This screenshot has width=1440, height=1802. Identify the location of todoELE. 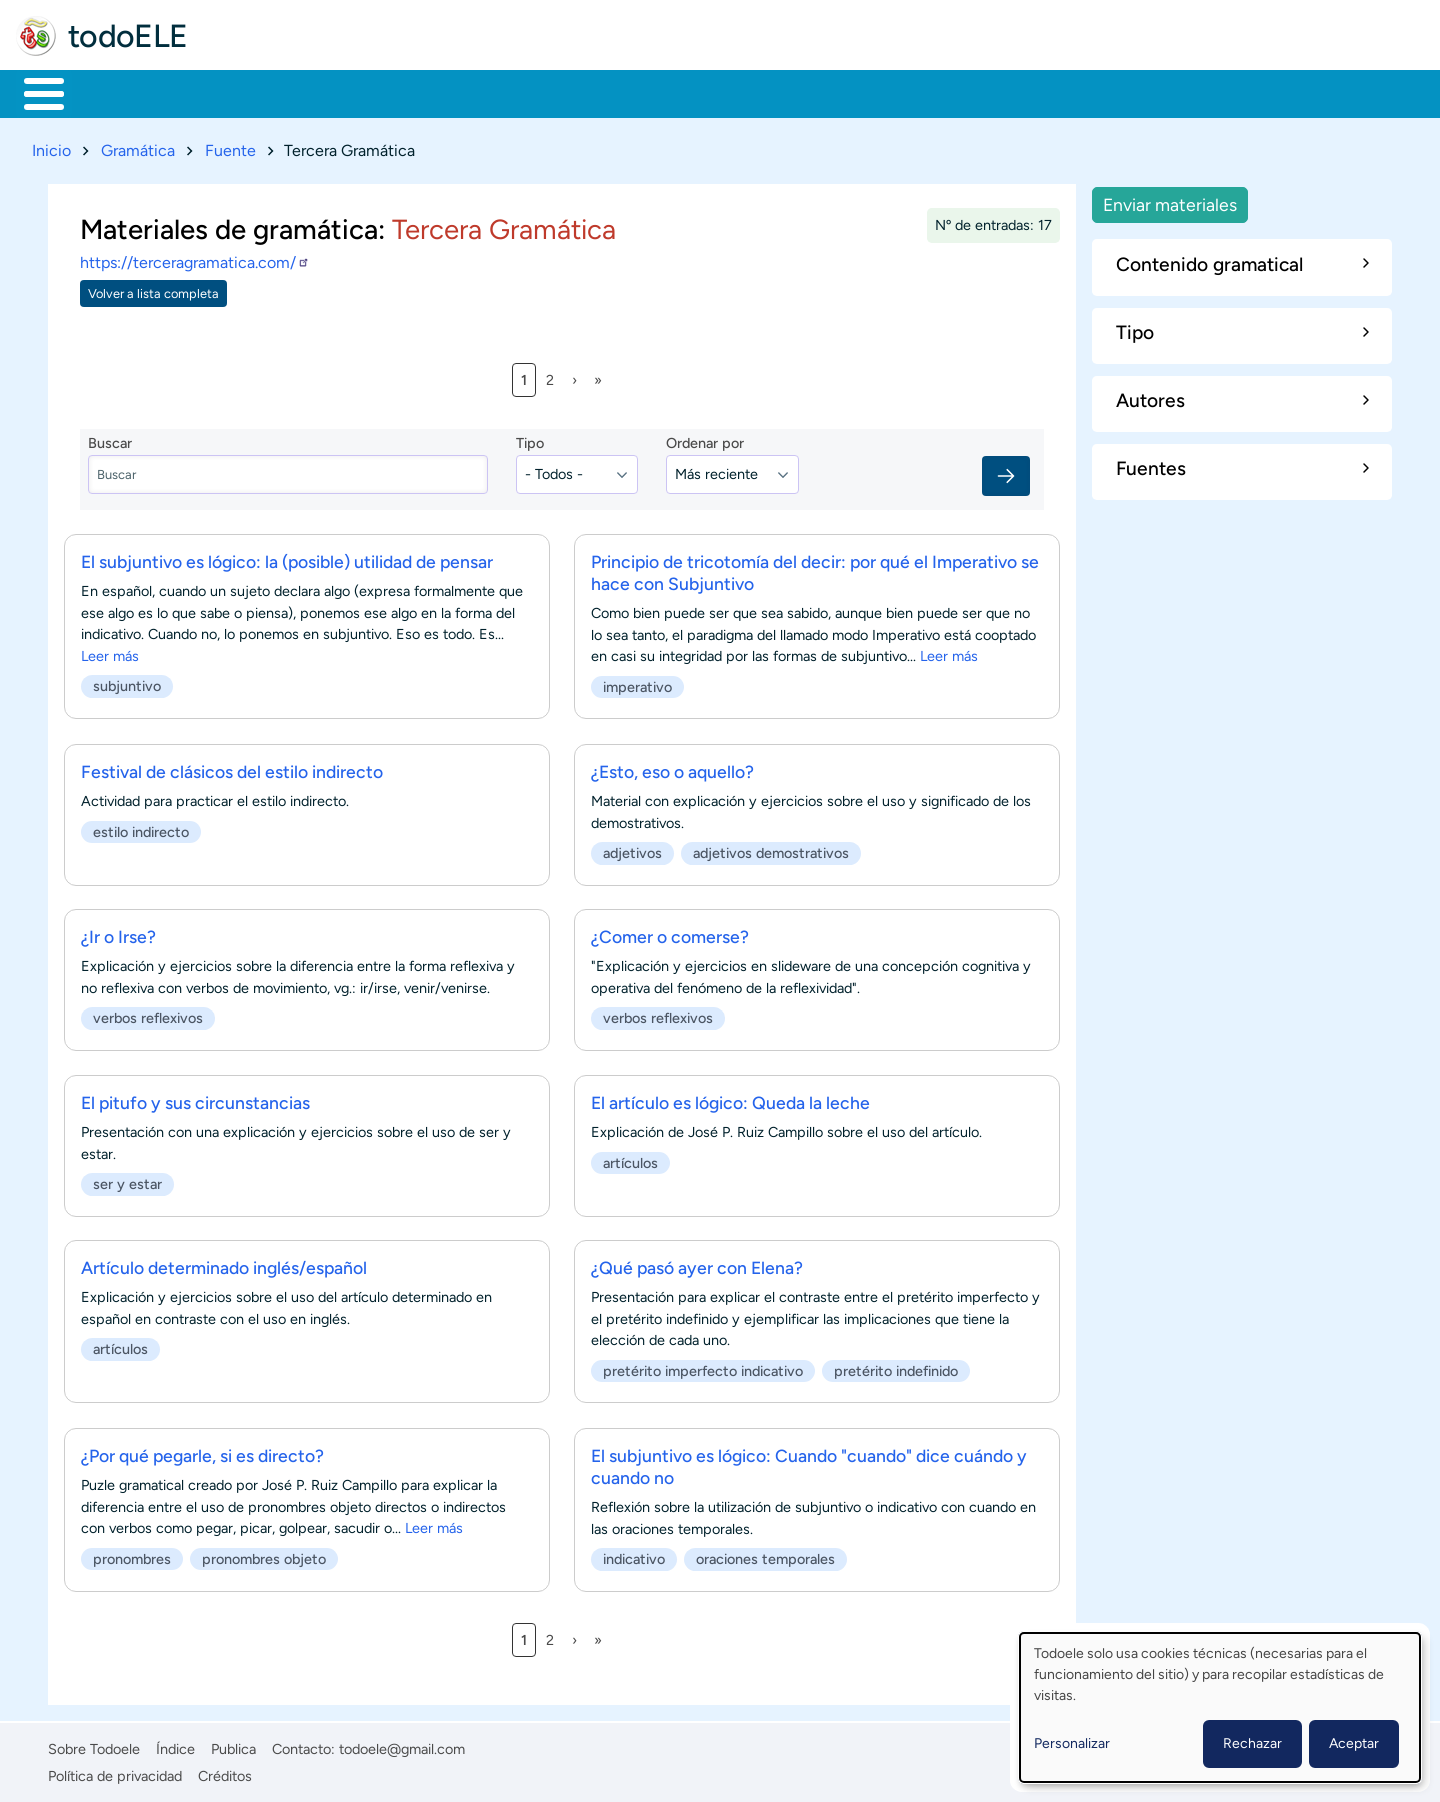
(128, 36).